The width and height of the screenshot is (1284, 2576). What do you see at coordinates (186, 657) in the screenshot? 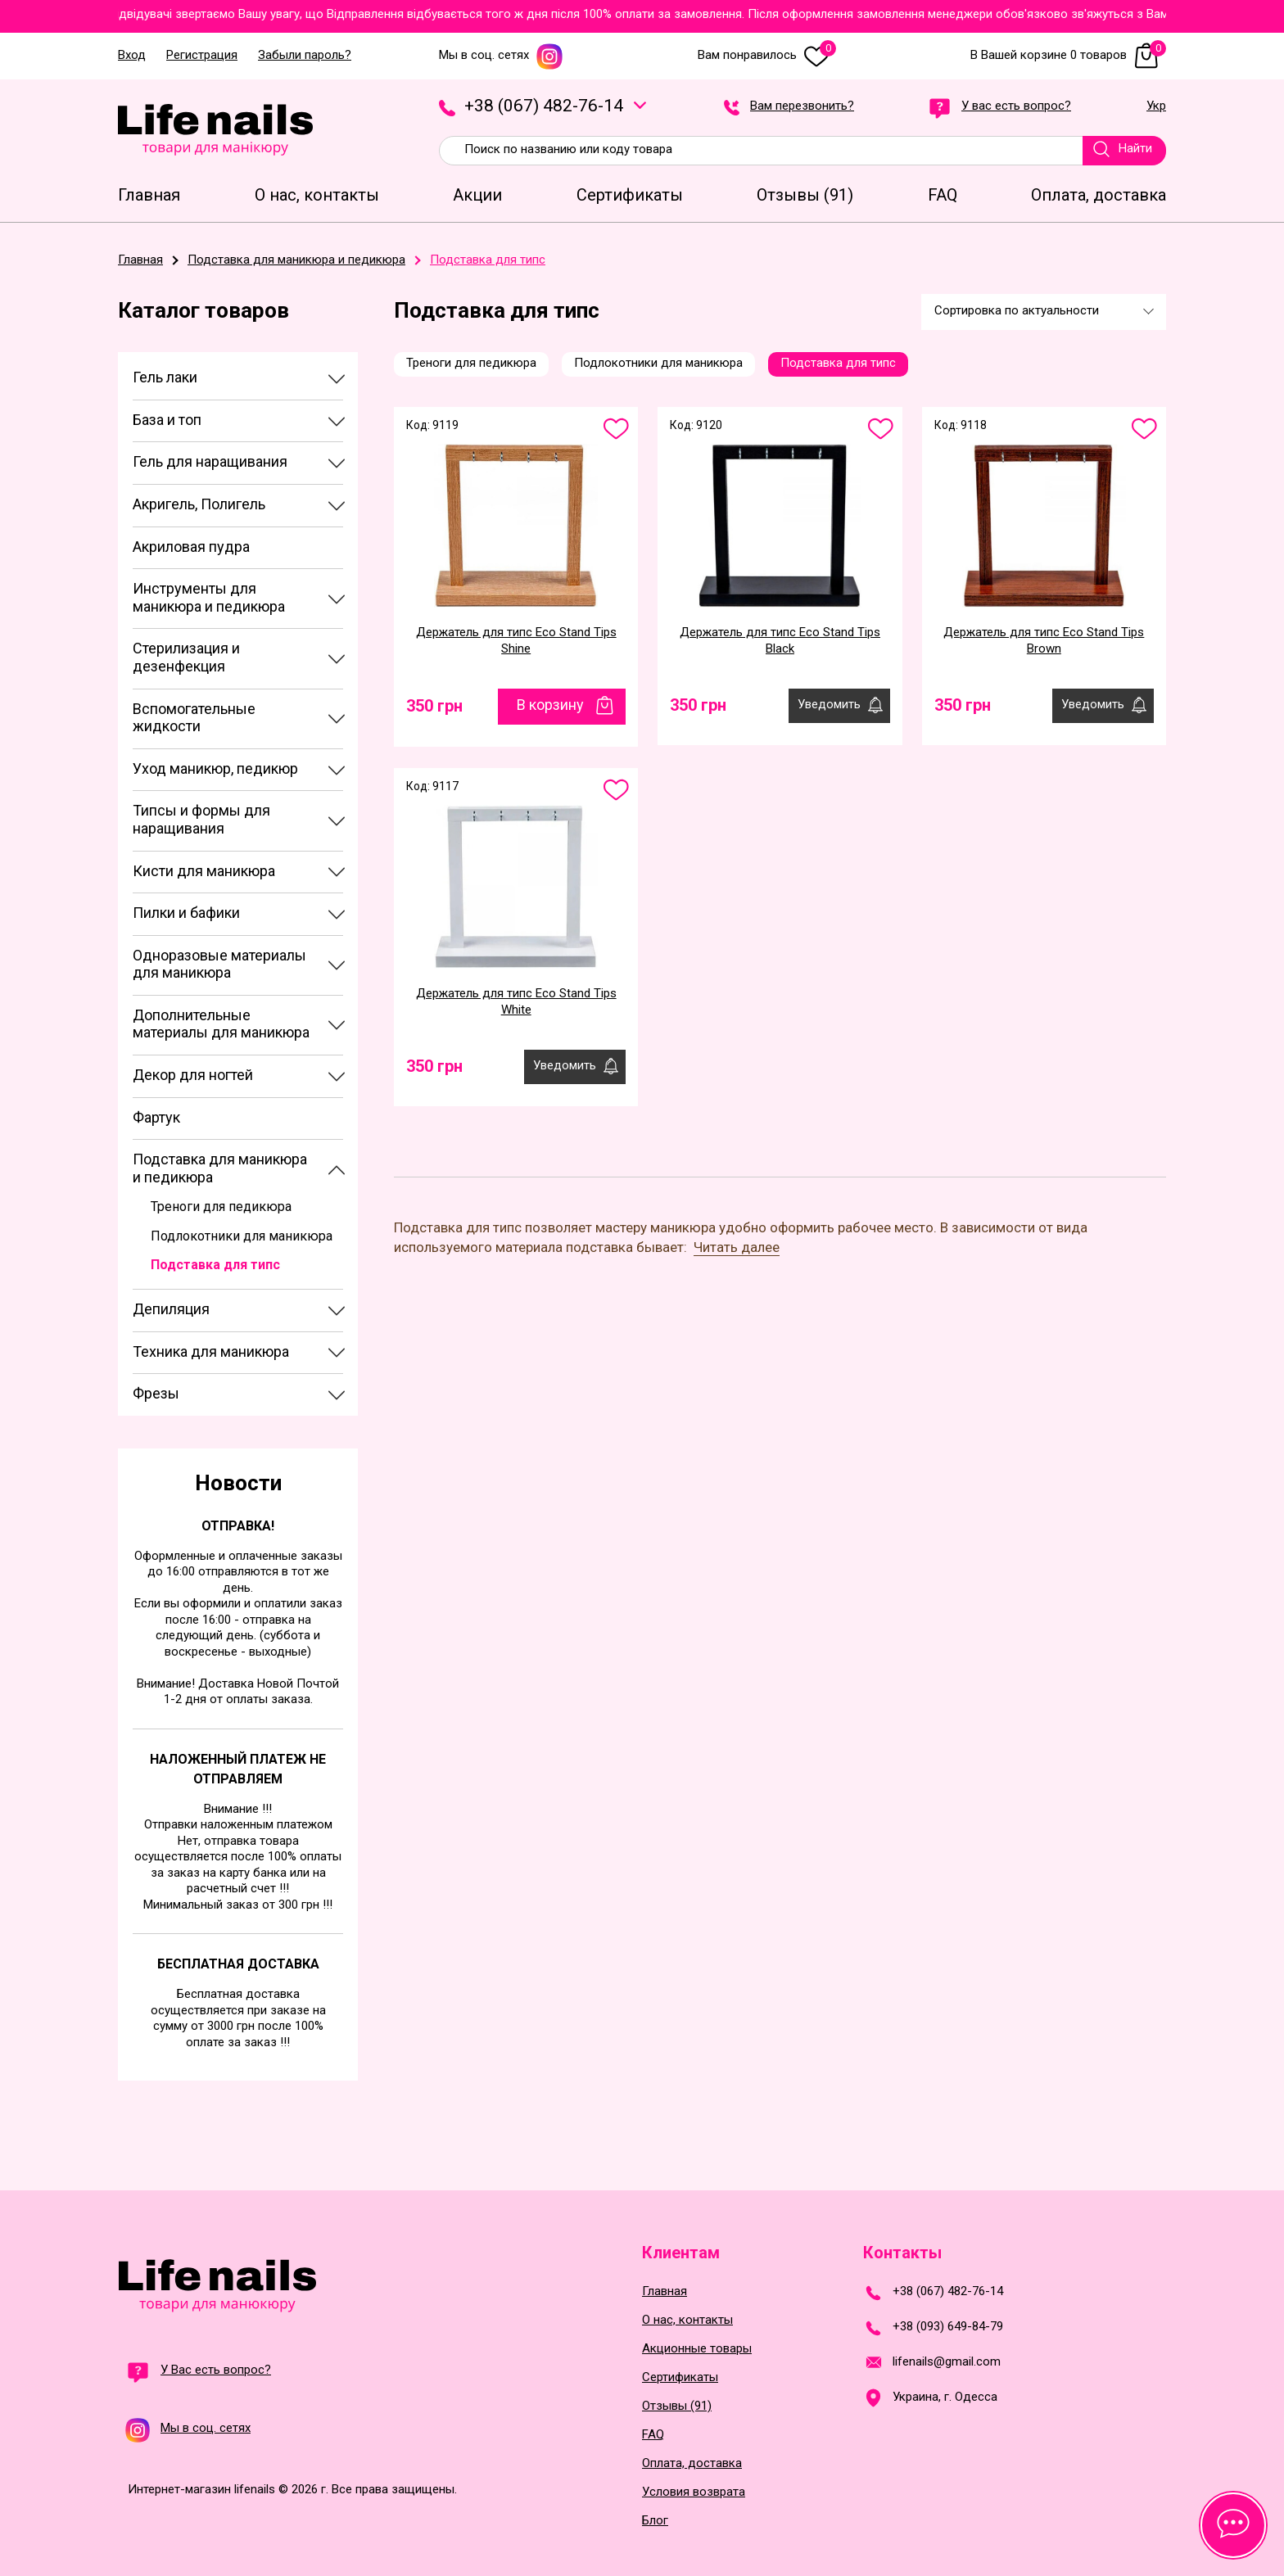
I see `Стерилизация и дезенфекция` at bounding box center [186, 657].